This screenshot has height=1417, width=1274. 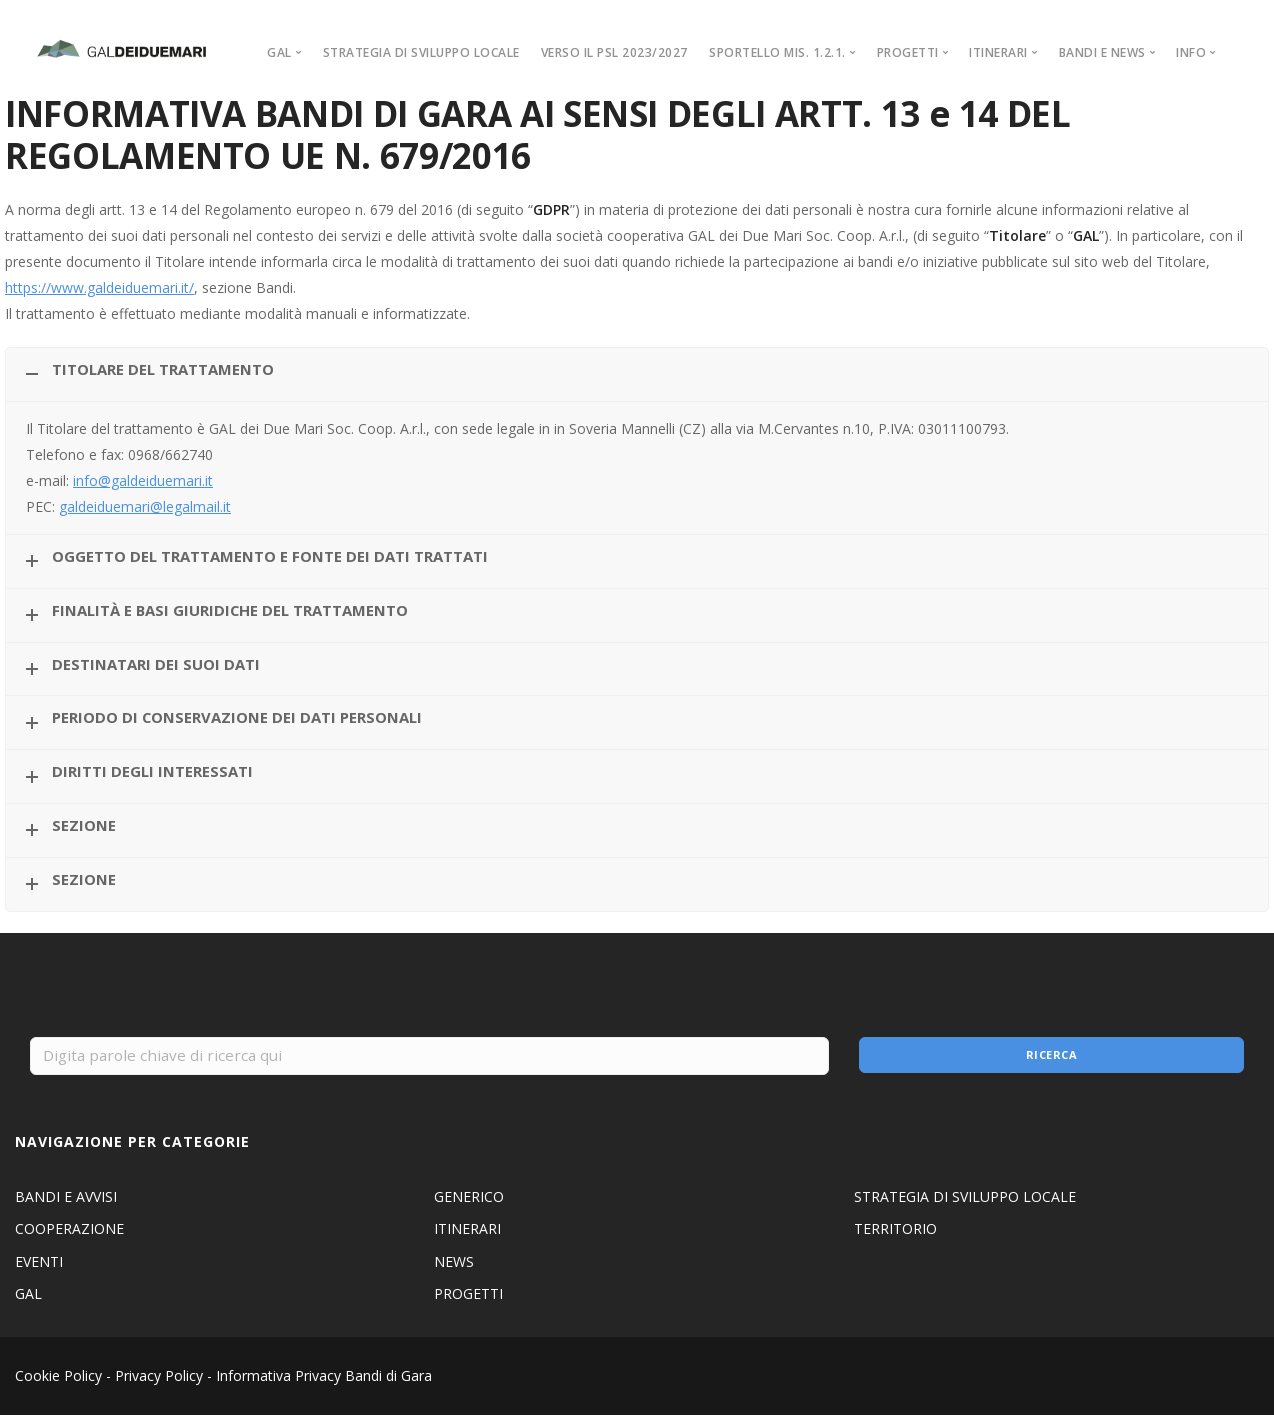 I want to click on COOPERAZIONE, so click(x=69, y=1230).